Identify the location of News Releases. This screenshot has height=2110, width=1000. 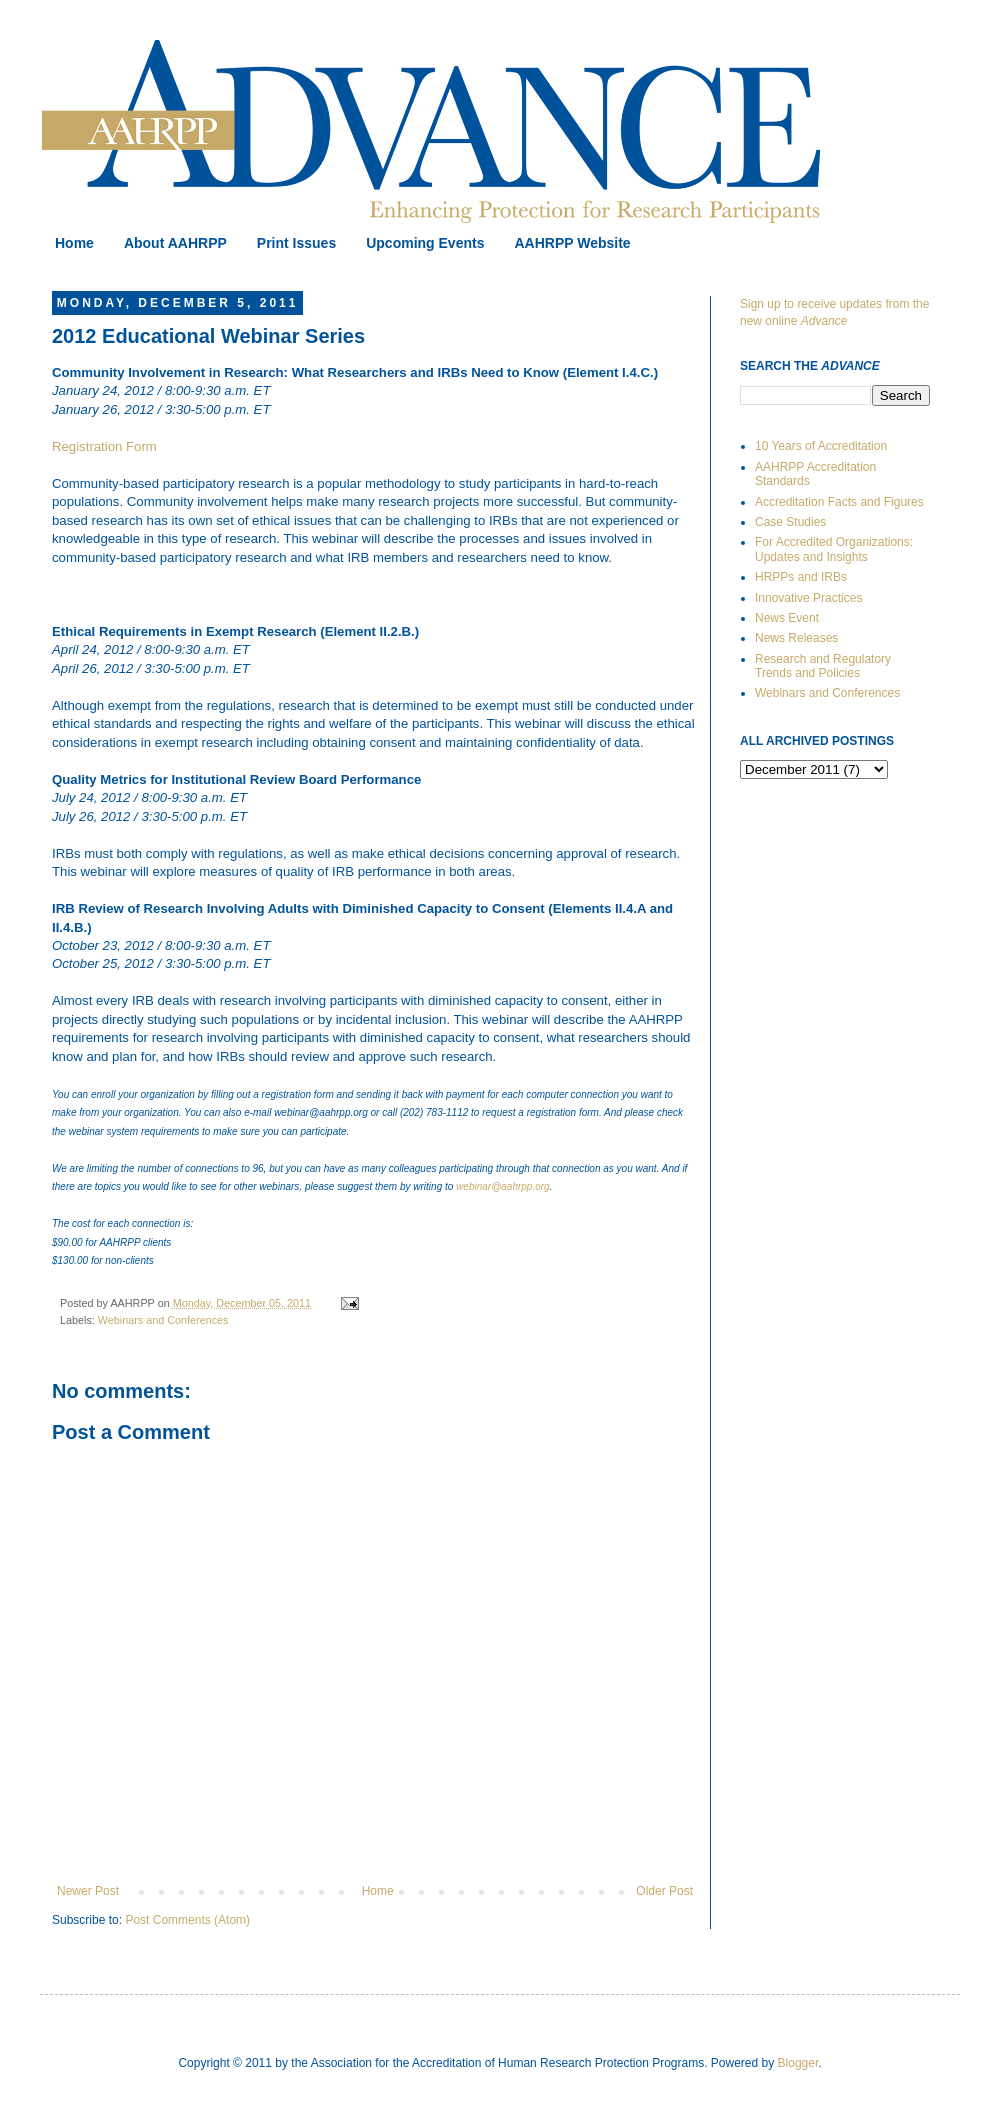
(796, 638).